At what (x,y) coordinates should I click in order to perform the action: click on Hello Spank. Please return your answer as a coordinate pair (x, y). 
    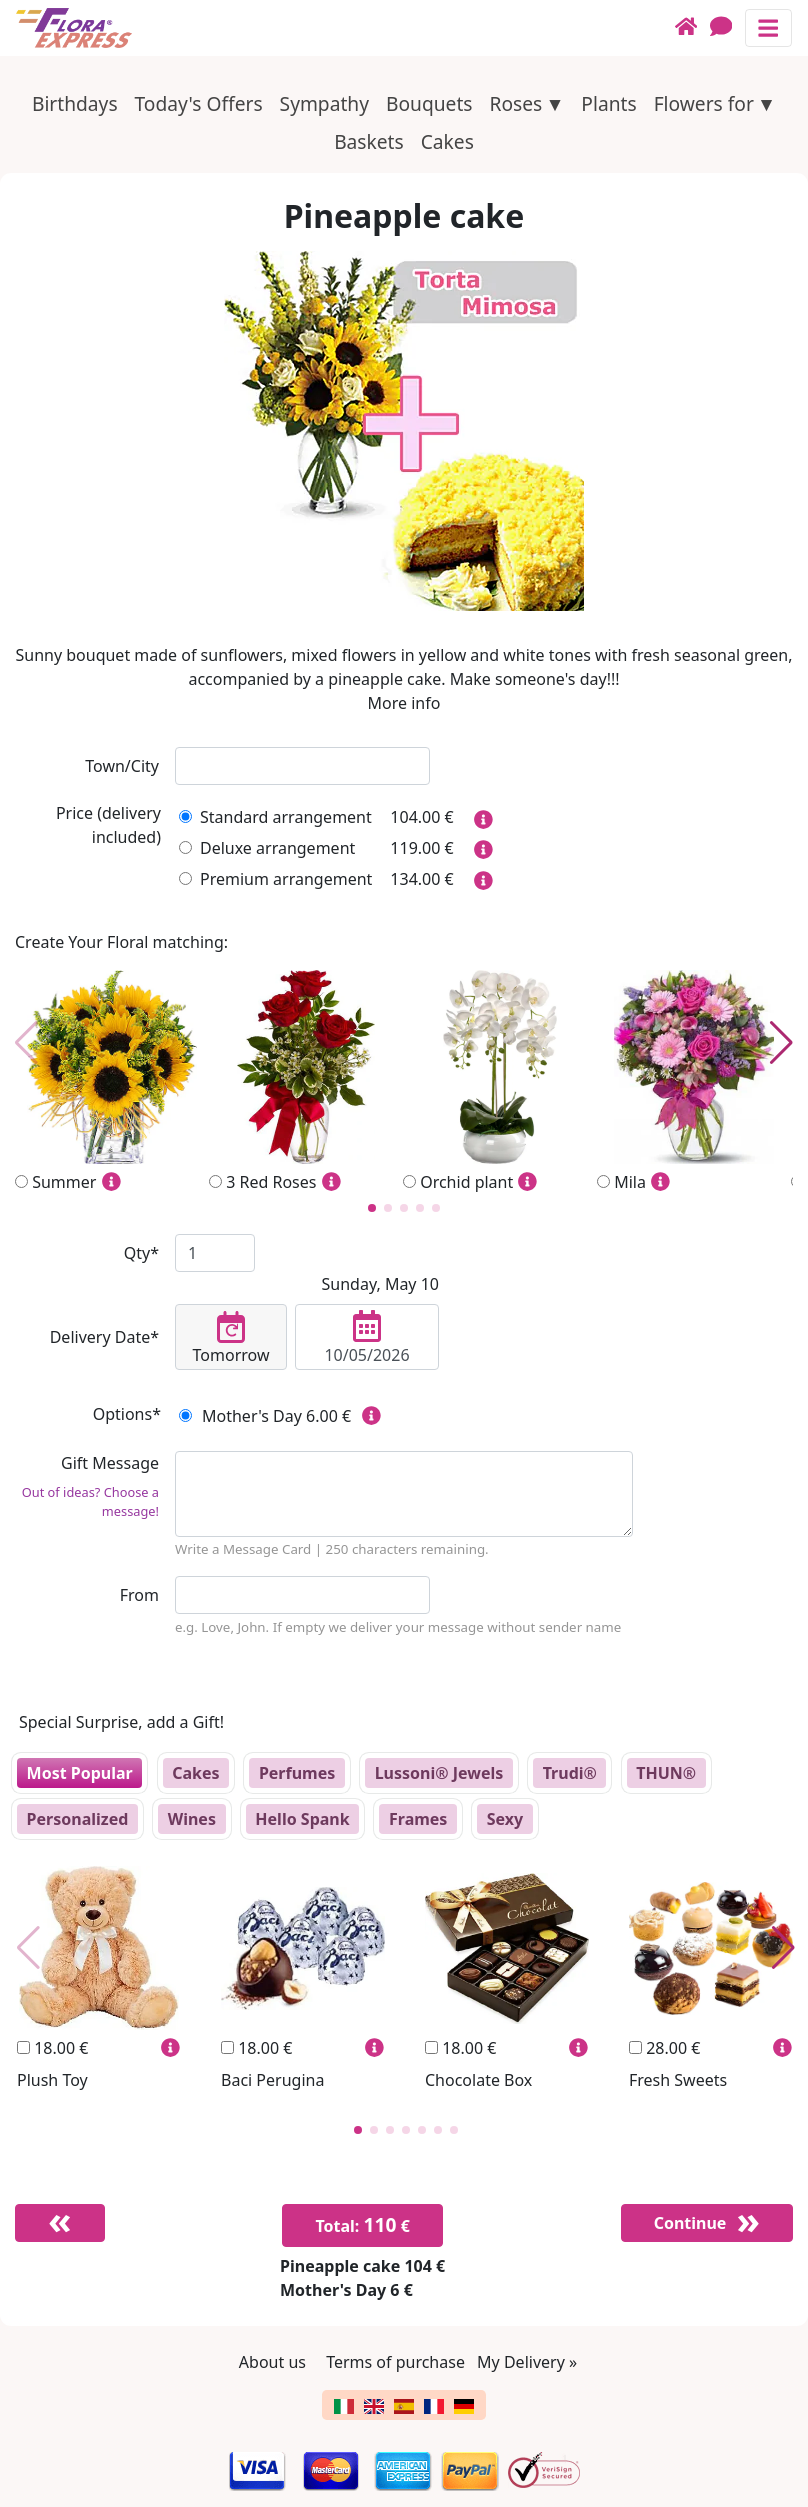
    Looking at the image, I should click on (302, 1819).